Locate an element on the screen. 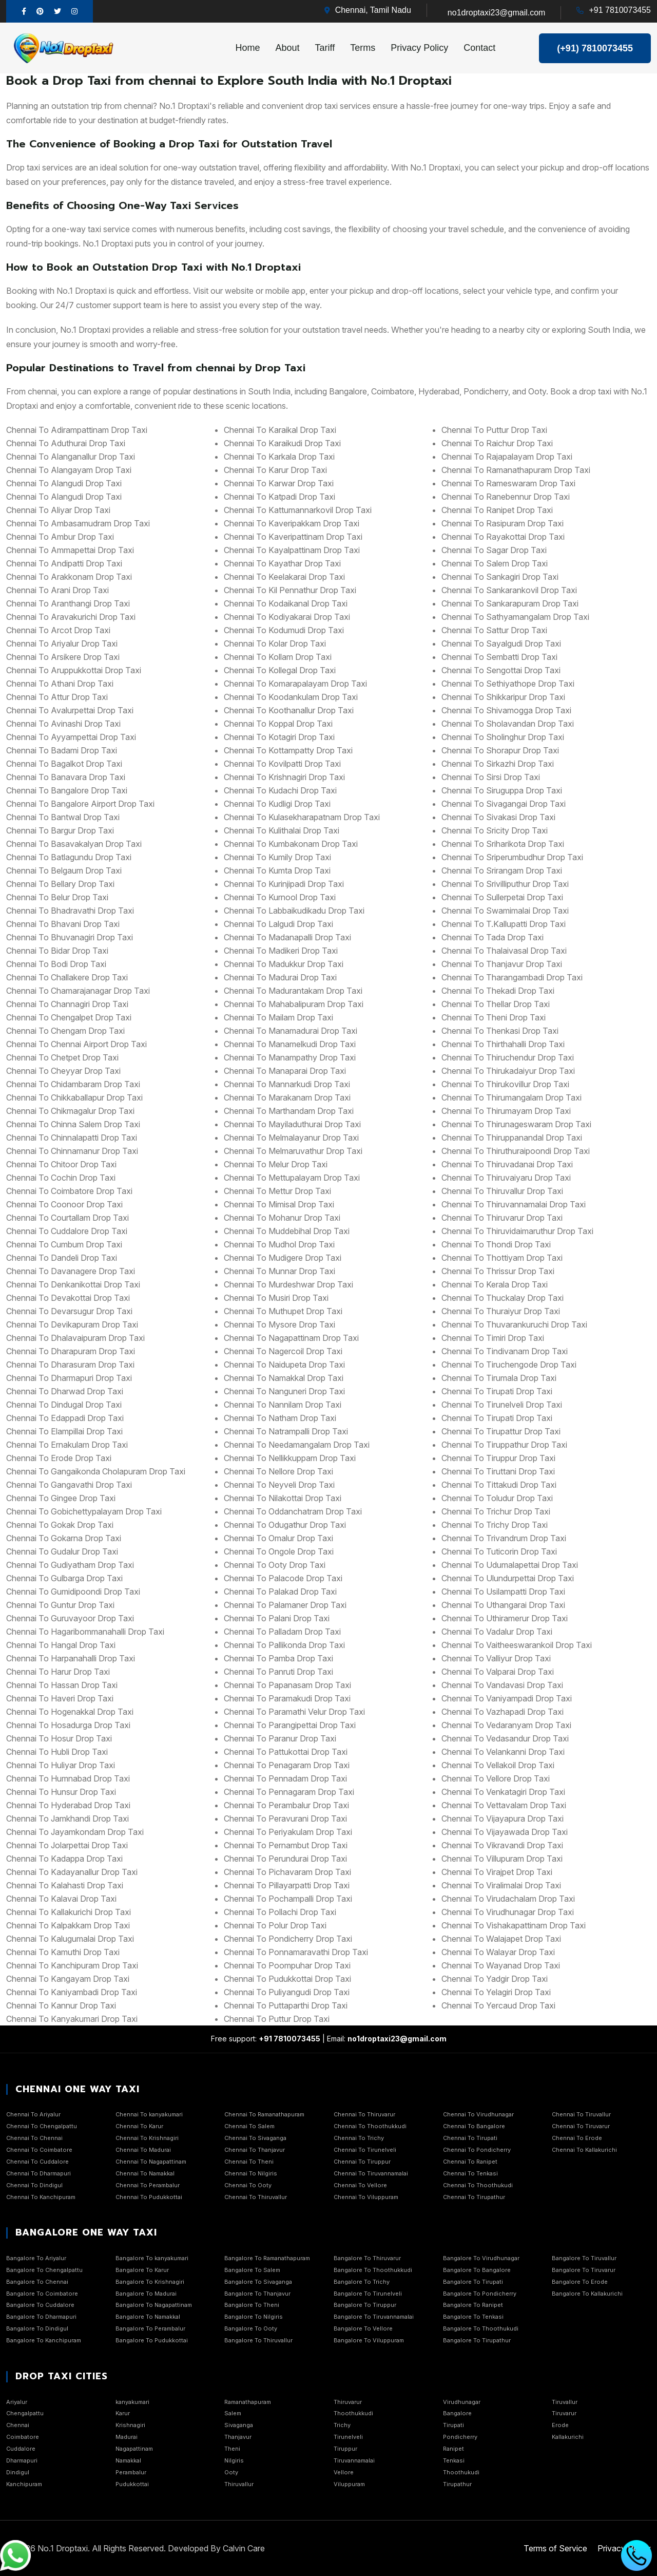 The width and height of the screenshot is (657, 2576). Krishnagiri is located at coordinates (130, 2425).